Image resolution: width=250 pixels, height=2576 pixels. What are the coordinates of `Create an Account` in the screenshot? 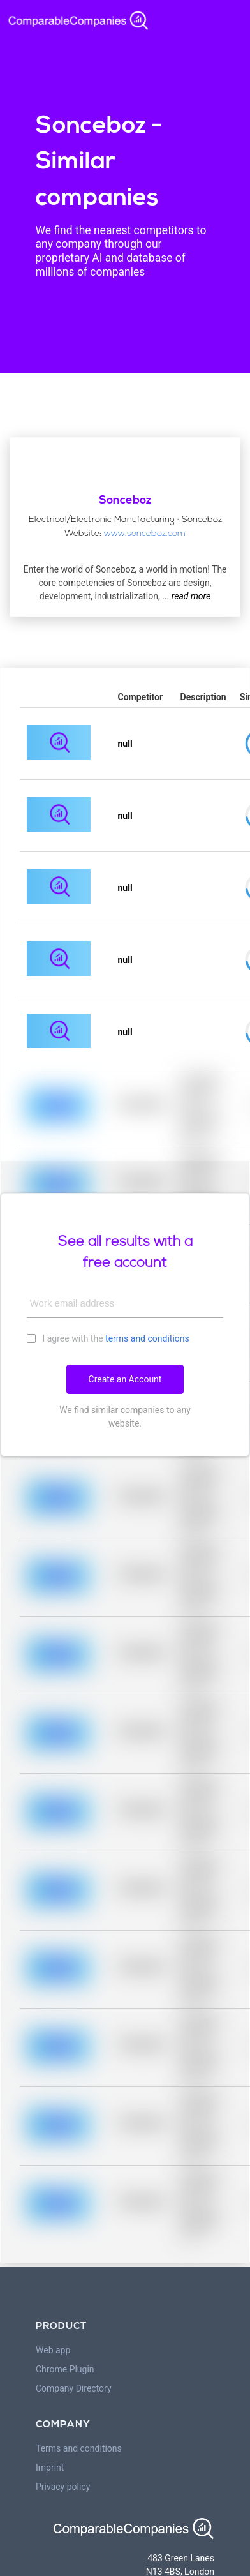 It's located at (125, 1379).